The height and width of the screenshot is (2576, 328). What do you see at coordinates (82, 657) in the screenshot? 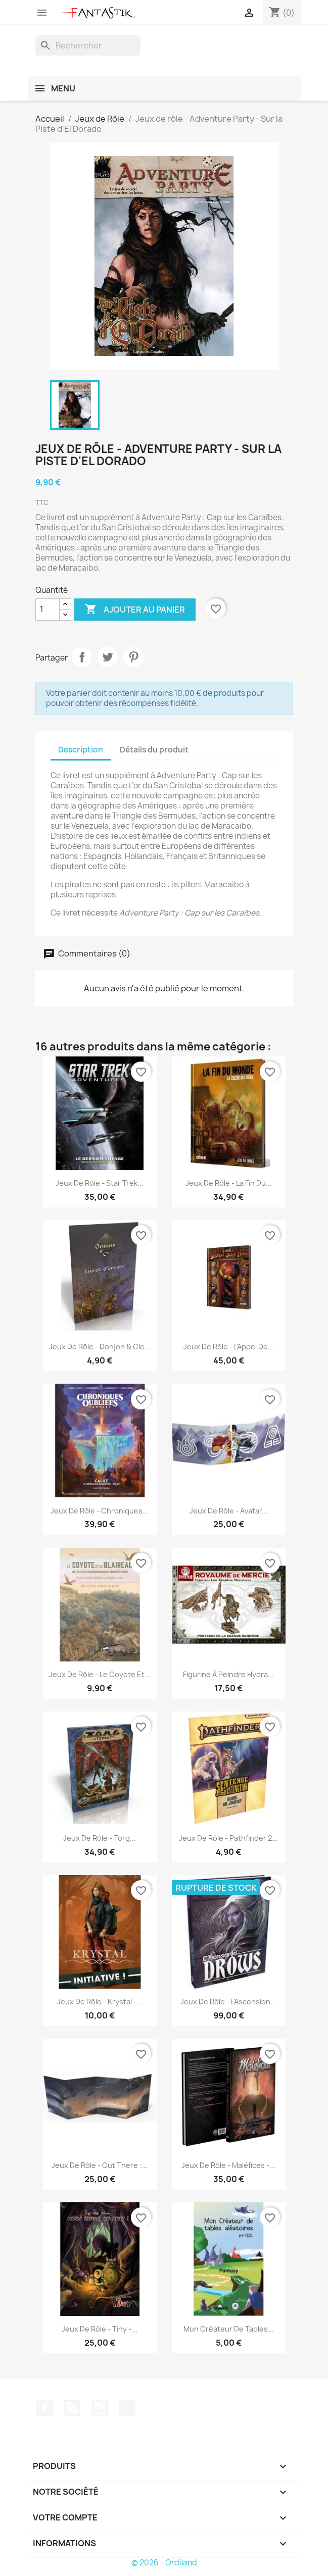
I see `Partager` at bounding box center [82, 657].